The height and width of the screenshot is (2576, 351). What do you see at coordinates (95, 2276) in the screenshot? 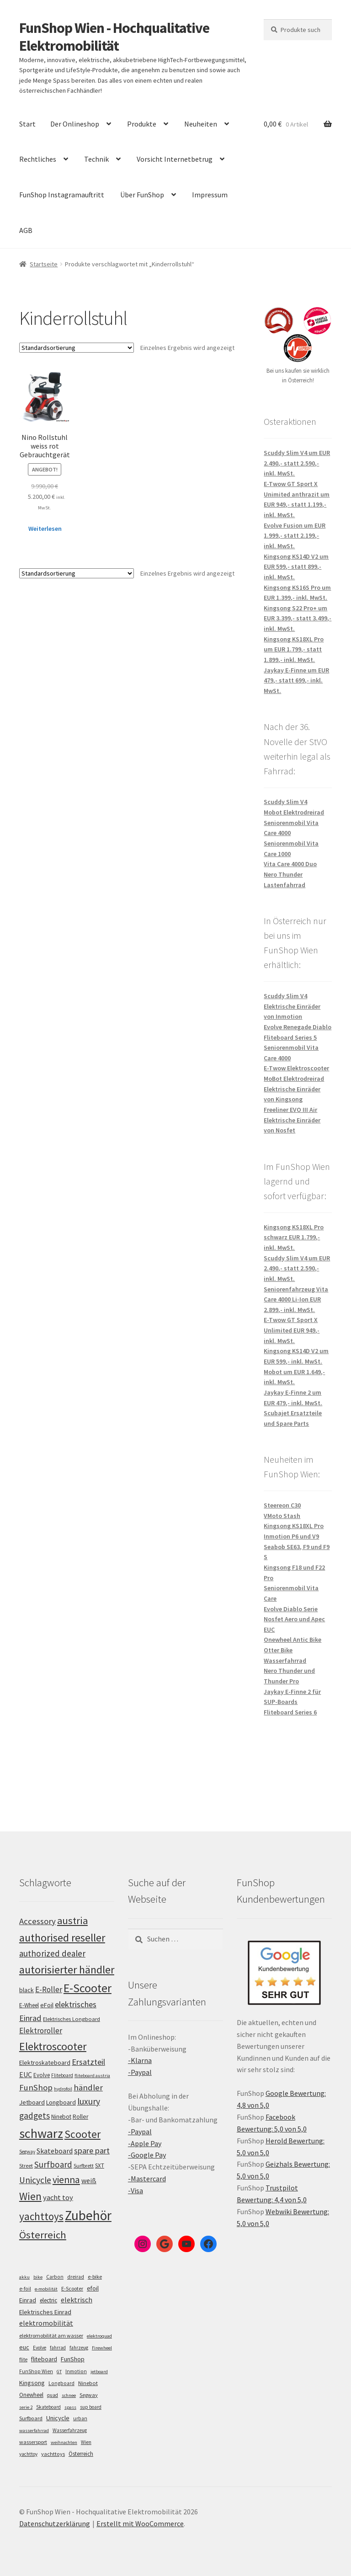
I see `e-bike [e-bike (8 Einträge)]` at bounding box center [95, 2276].